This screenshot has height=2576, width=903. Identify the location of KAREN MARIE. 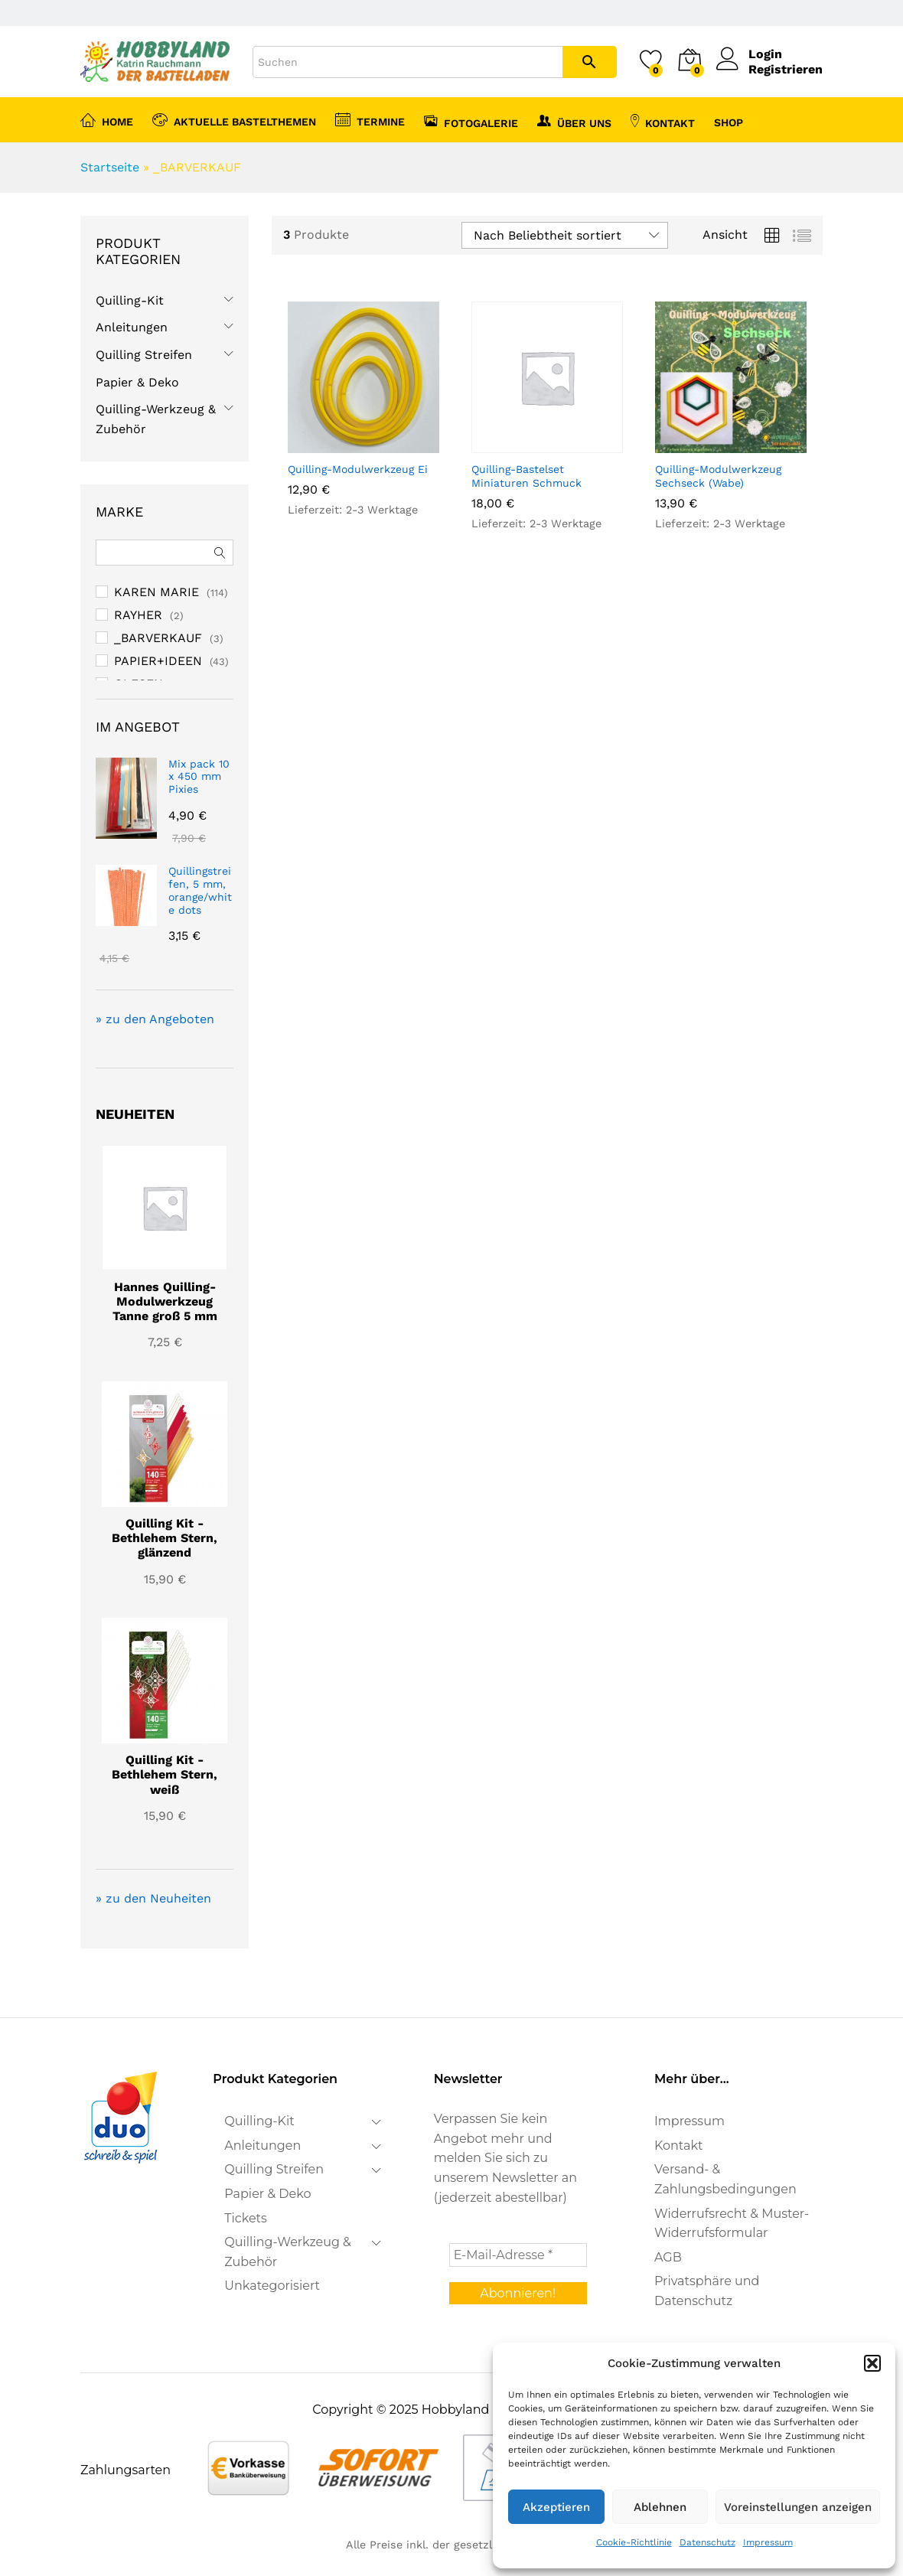
(156, 592).